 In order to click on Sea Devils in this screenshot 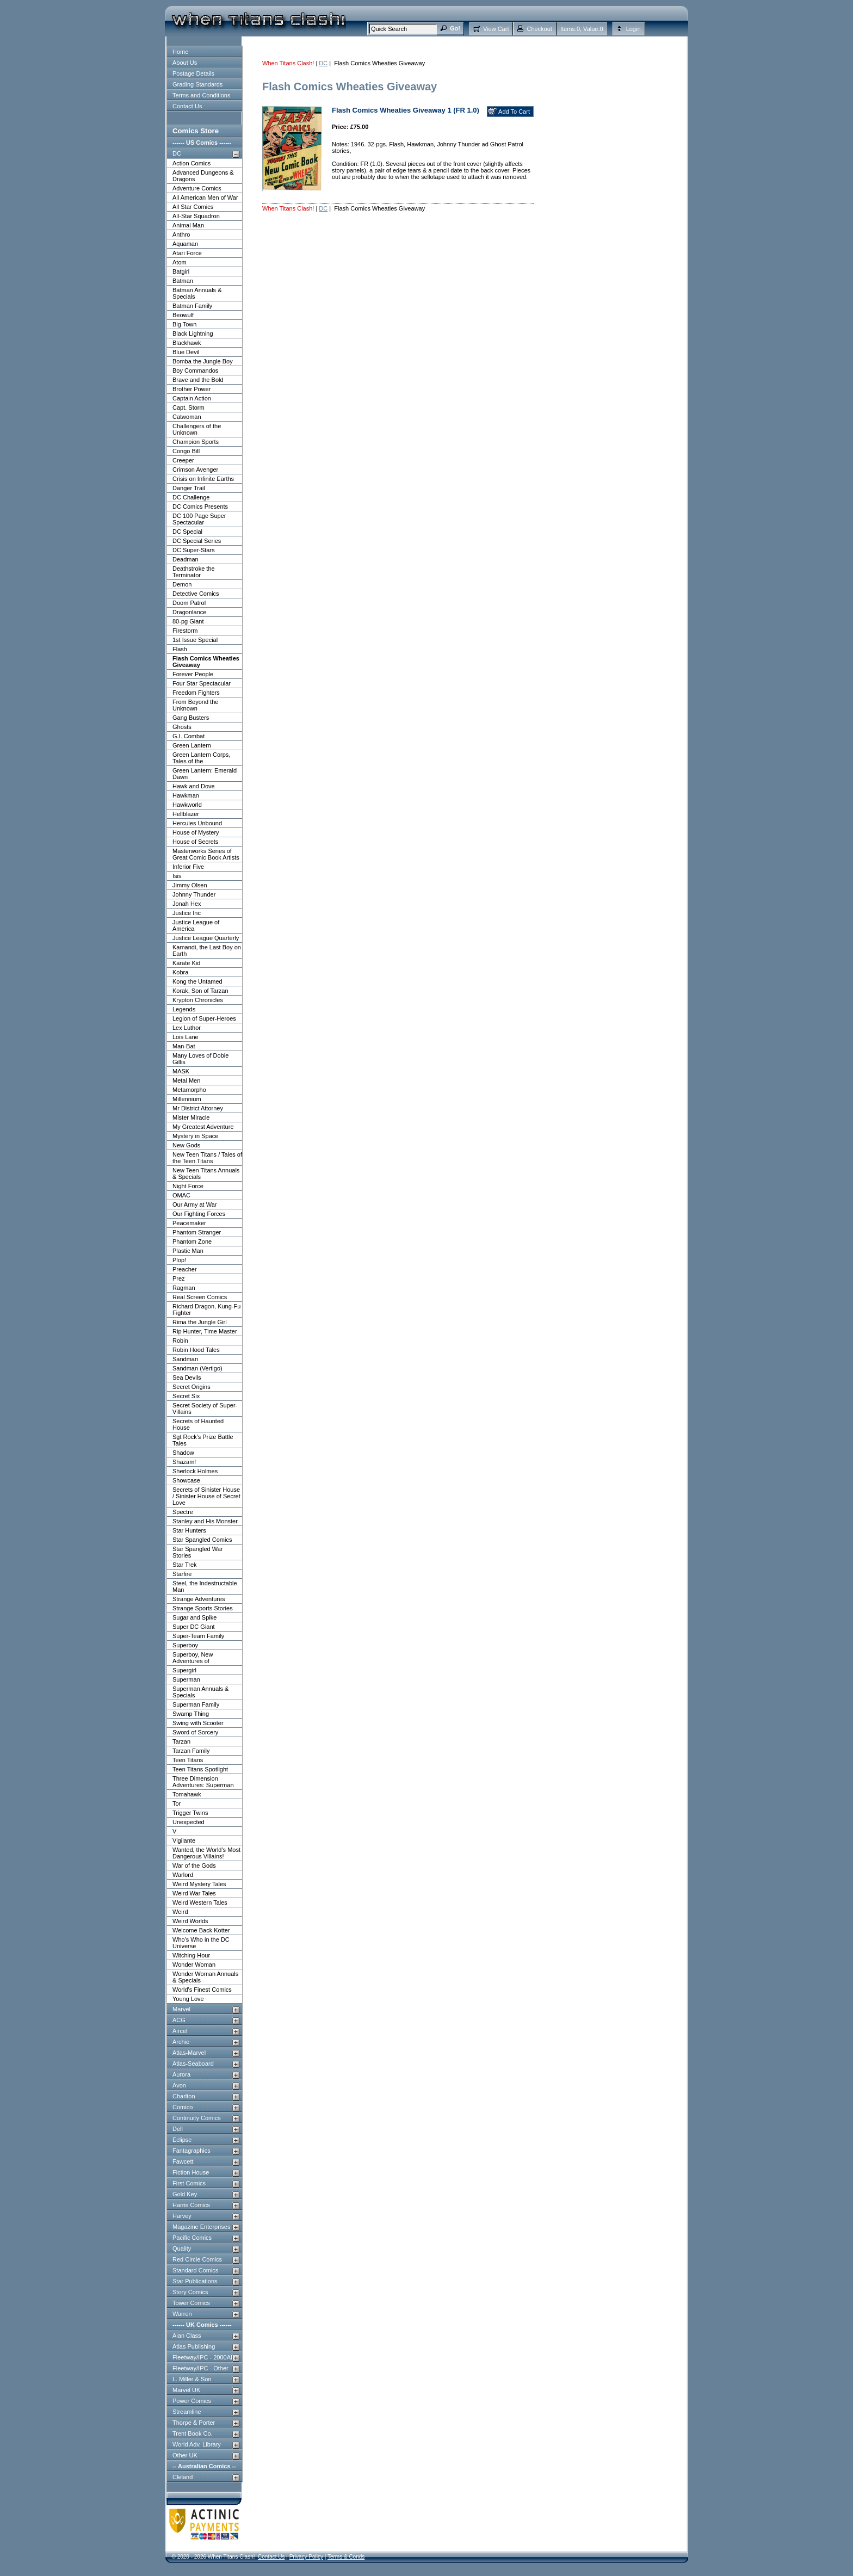, I will do `click(186, 1377)`.